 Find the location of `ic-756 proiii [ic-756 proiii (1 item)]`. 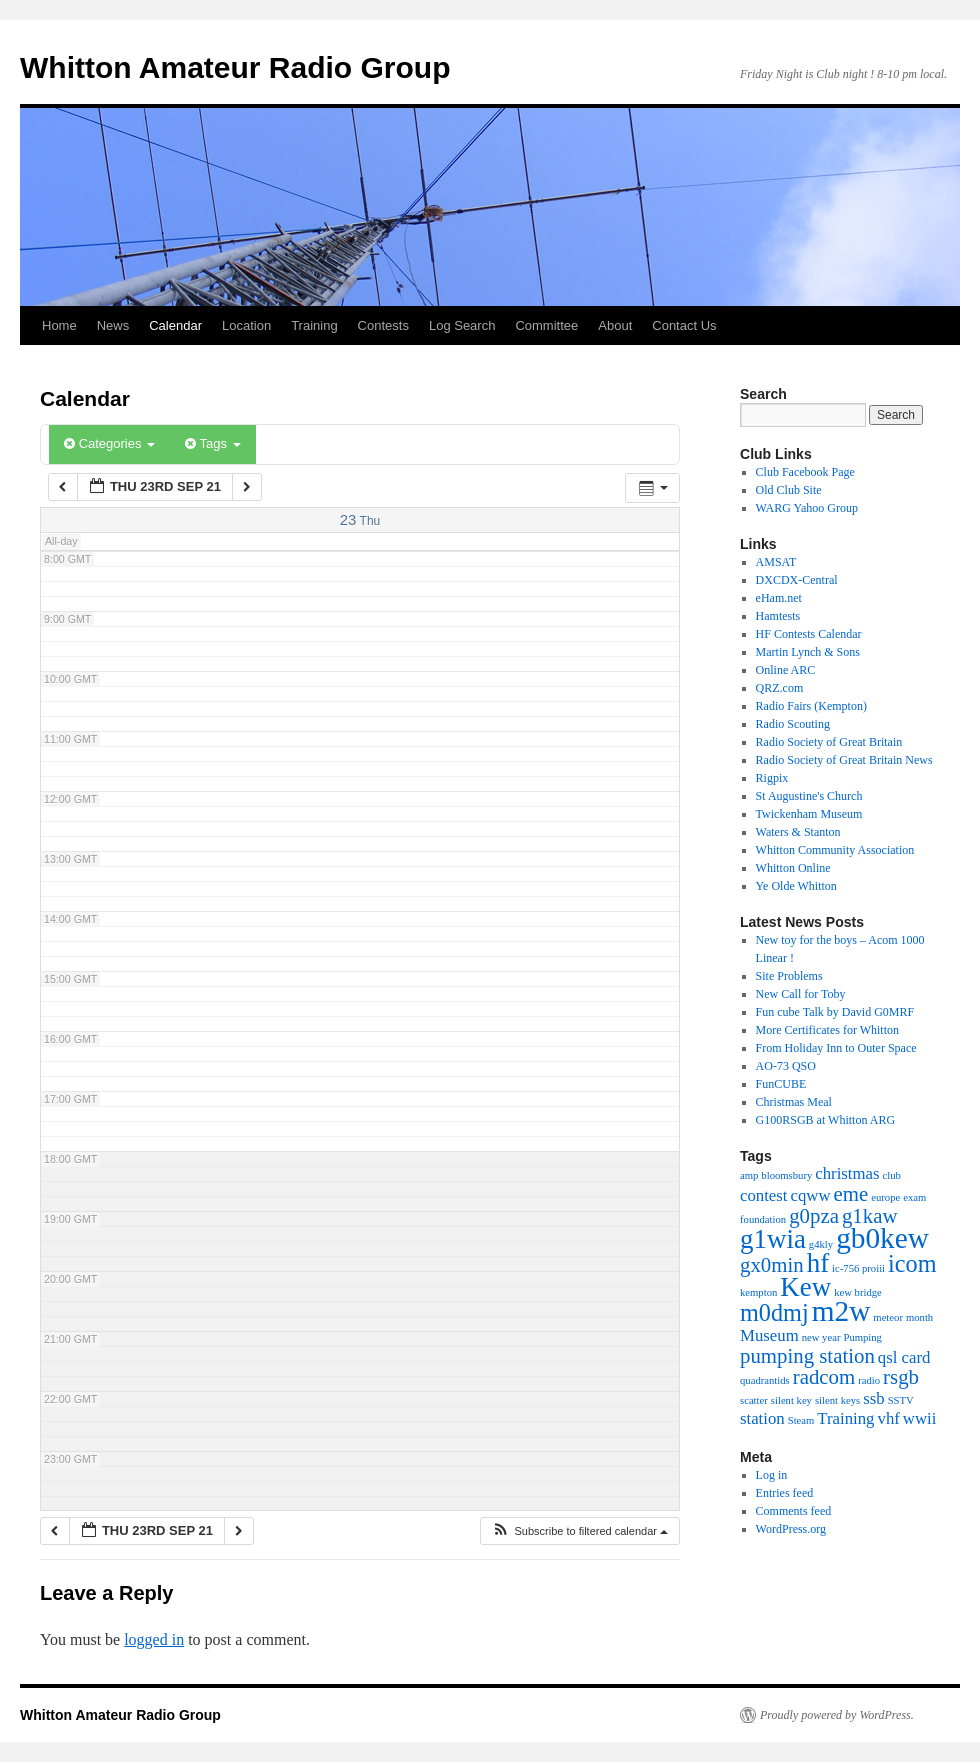

ic-756 proiii [ic-756 proiii (1 item)] is located at coordinates (858, 1268).